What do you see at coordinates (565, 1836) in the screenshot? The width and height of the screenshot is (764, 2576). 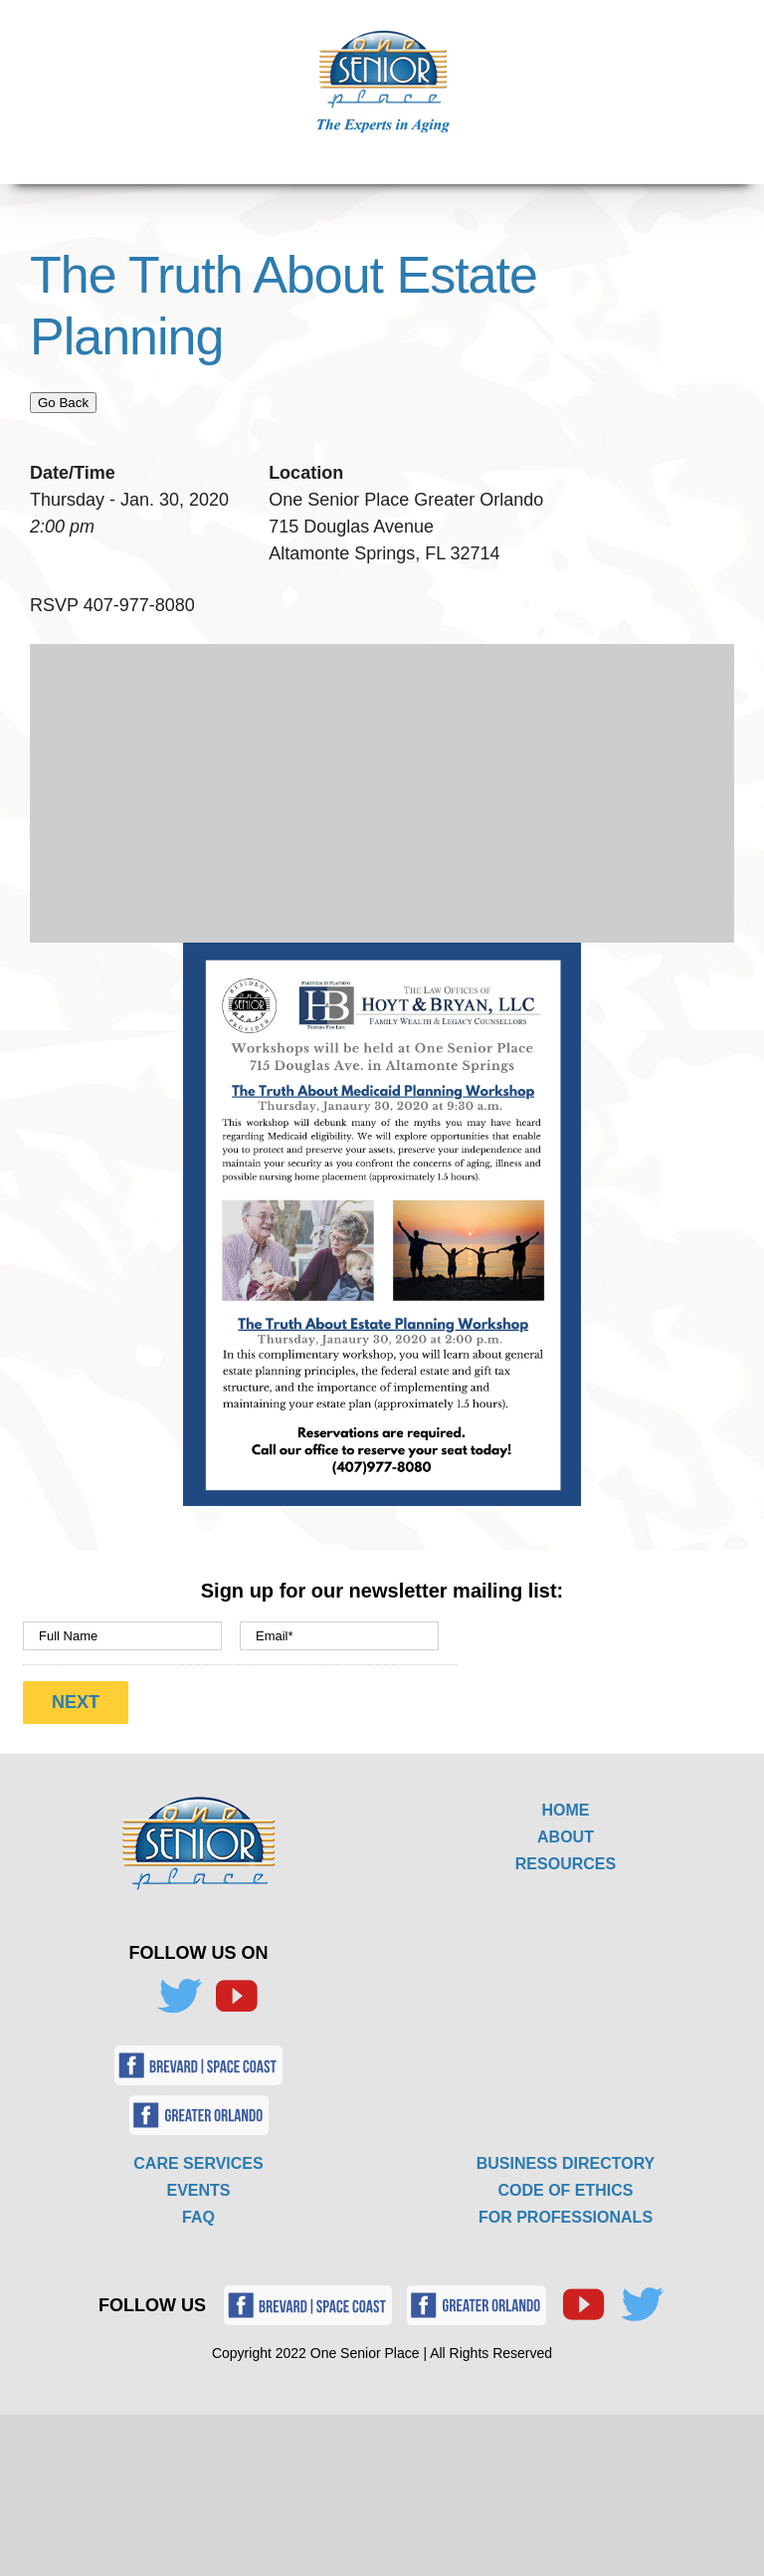 I see `ABOUT` at bounding box center [565, 1836].